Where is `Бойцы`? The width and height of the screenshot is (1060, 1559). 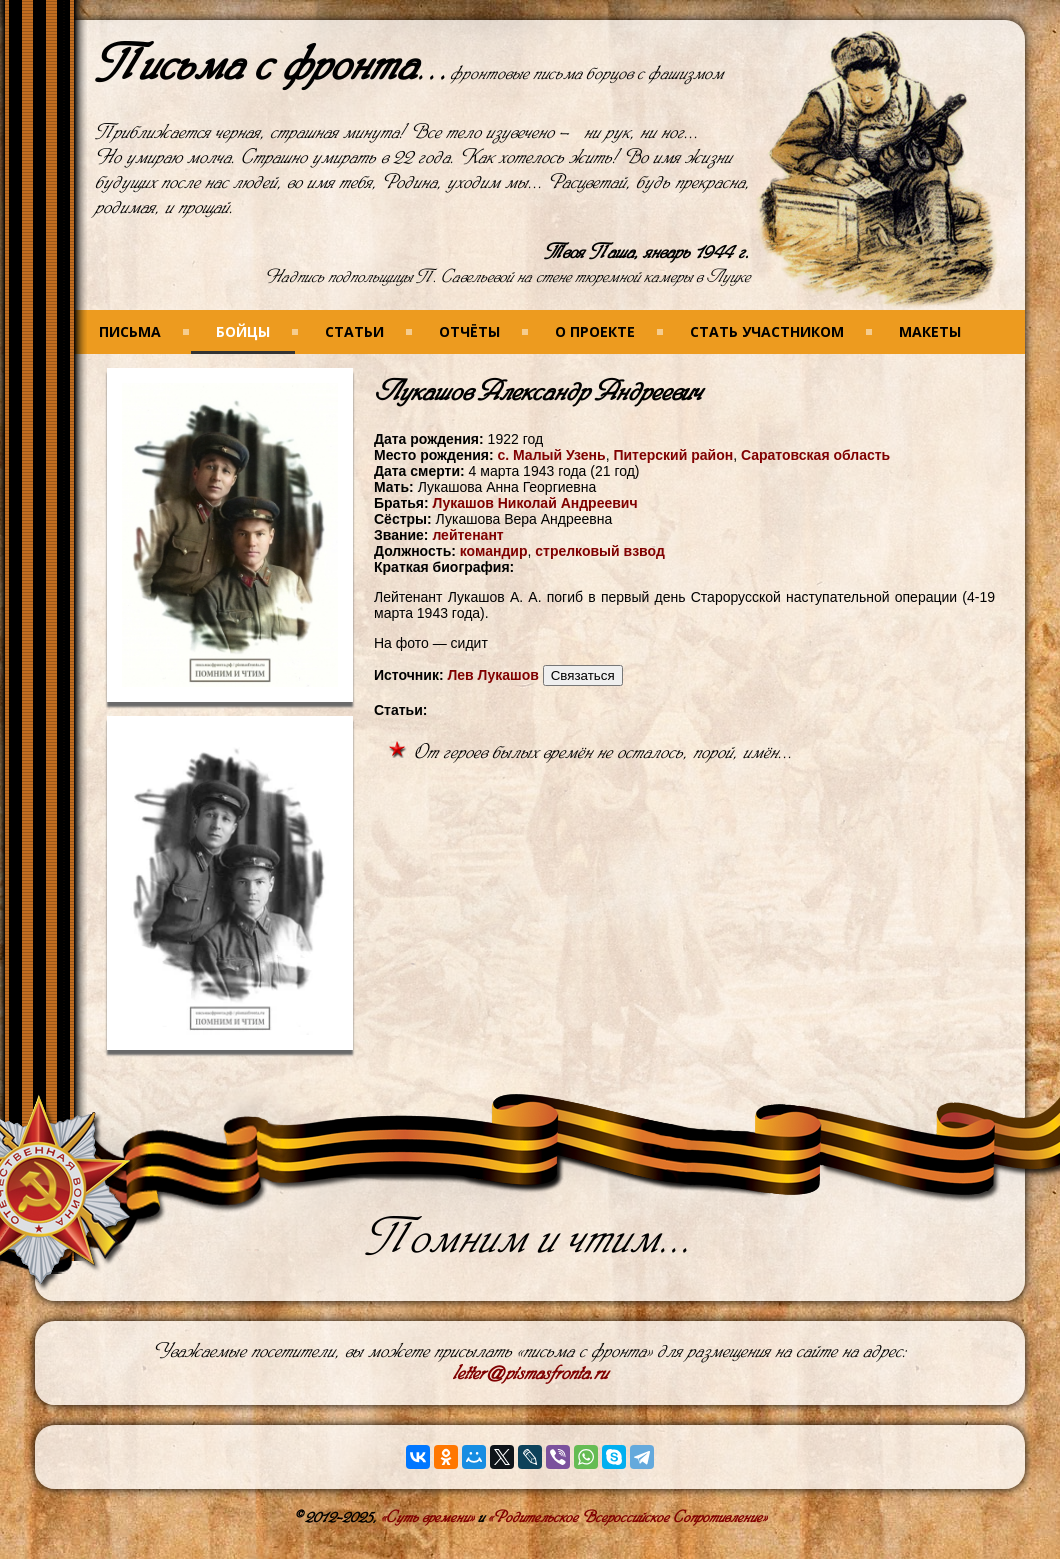 Бойцы is located at coordinates (243, 331).